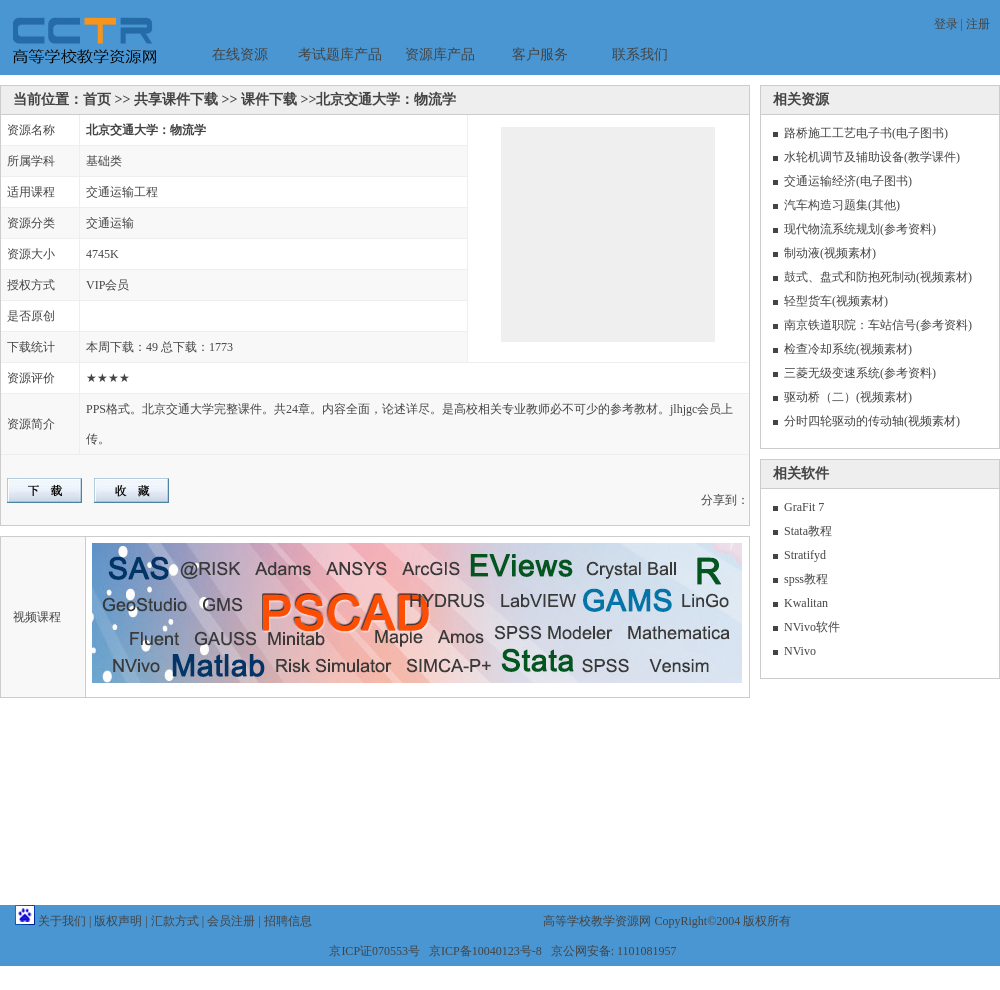 The image size is (1000, 990). I want to click on GraFit 7, so click(804, 507).